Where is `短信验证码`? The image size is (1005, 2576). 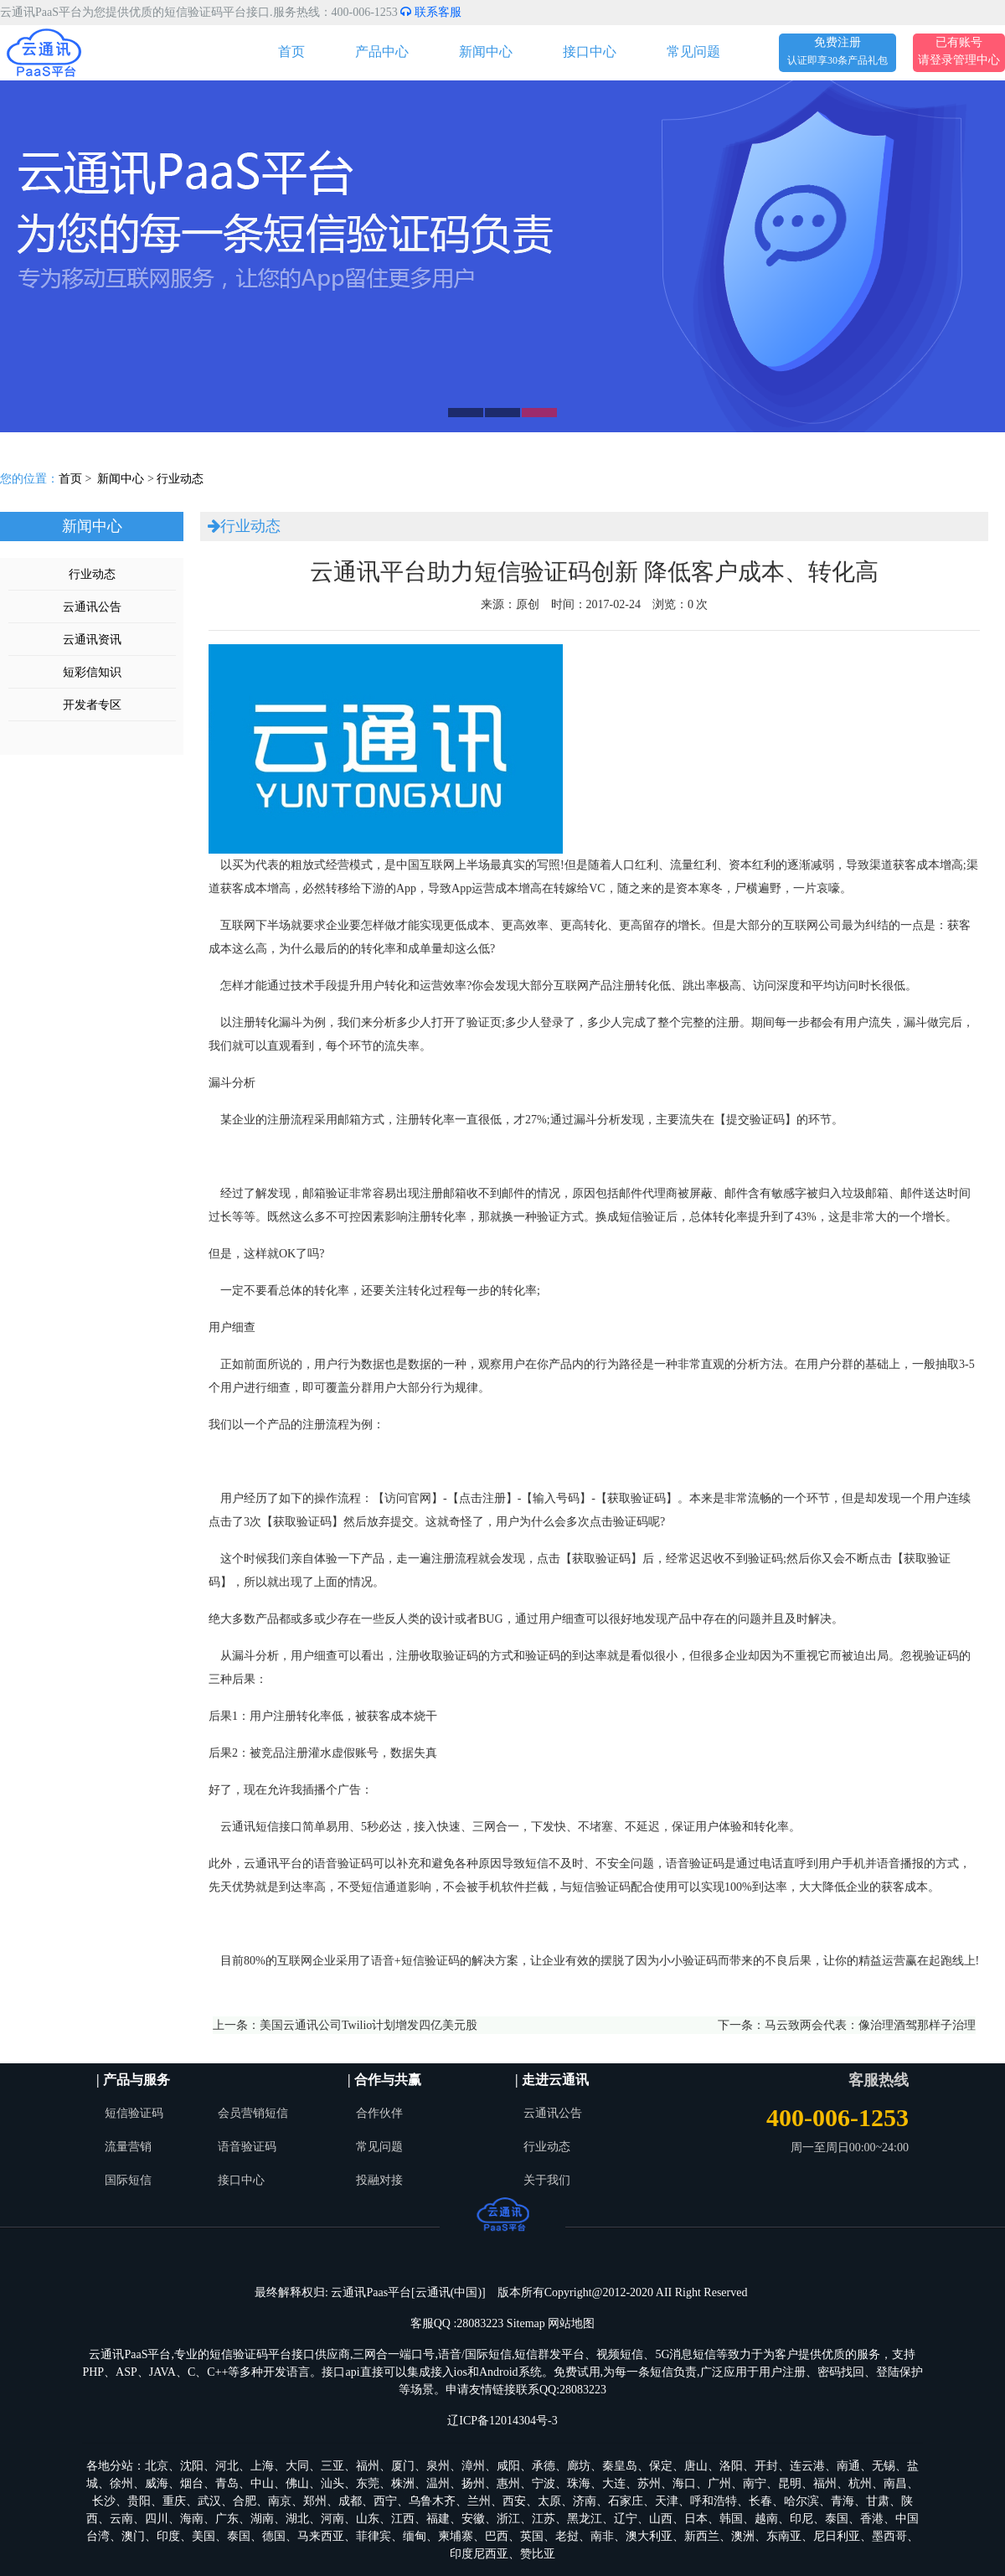
短信验证码 is located at coordinates (134, 2113).